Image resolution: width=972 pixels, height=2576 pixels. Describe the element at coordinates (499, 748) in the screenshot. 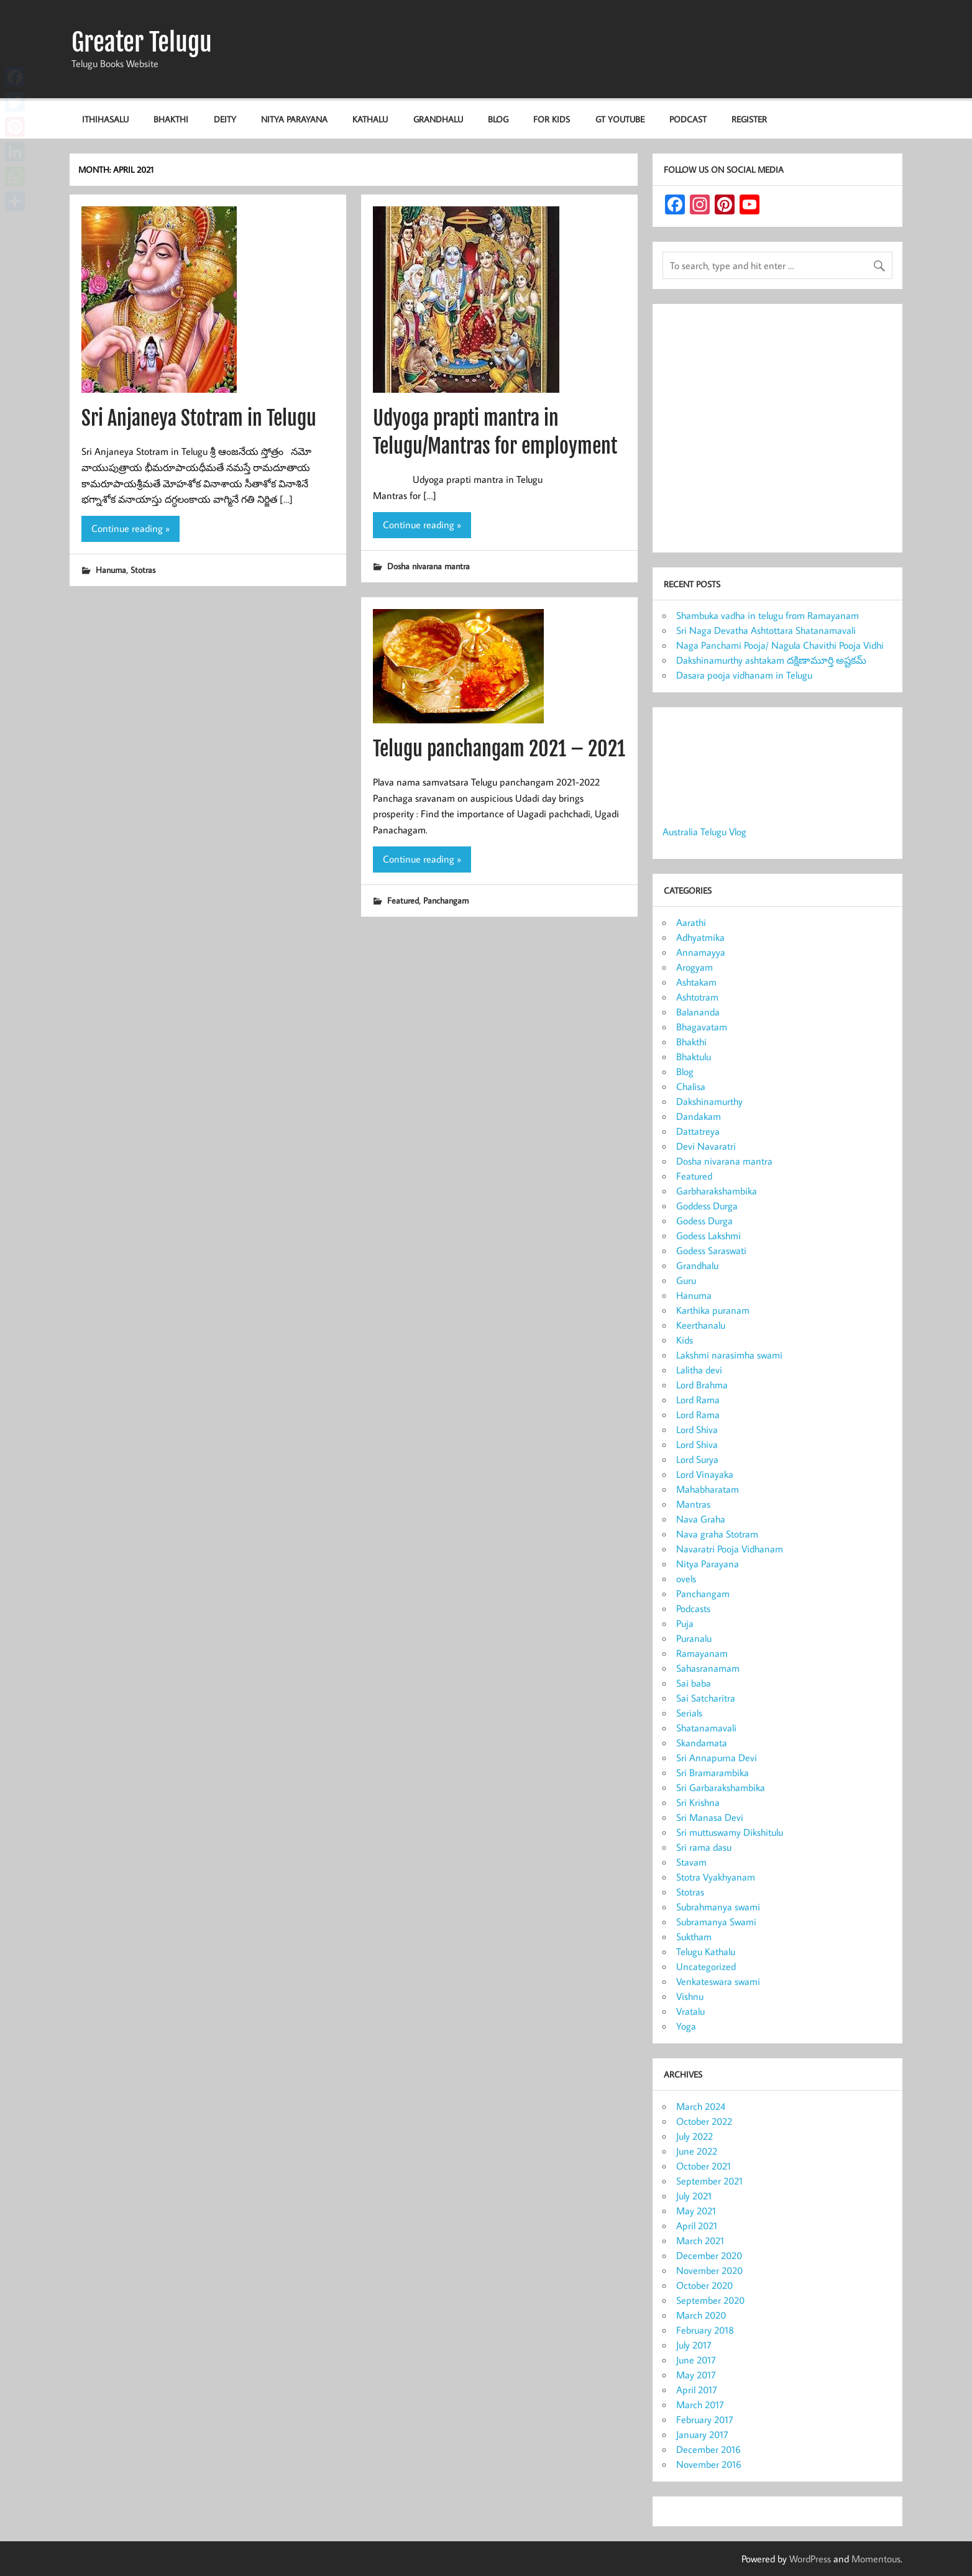

I see `Telugu panchangam 2021 – 2021` at that location.